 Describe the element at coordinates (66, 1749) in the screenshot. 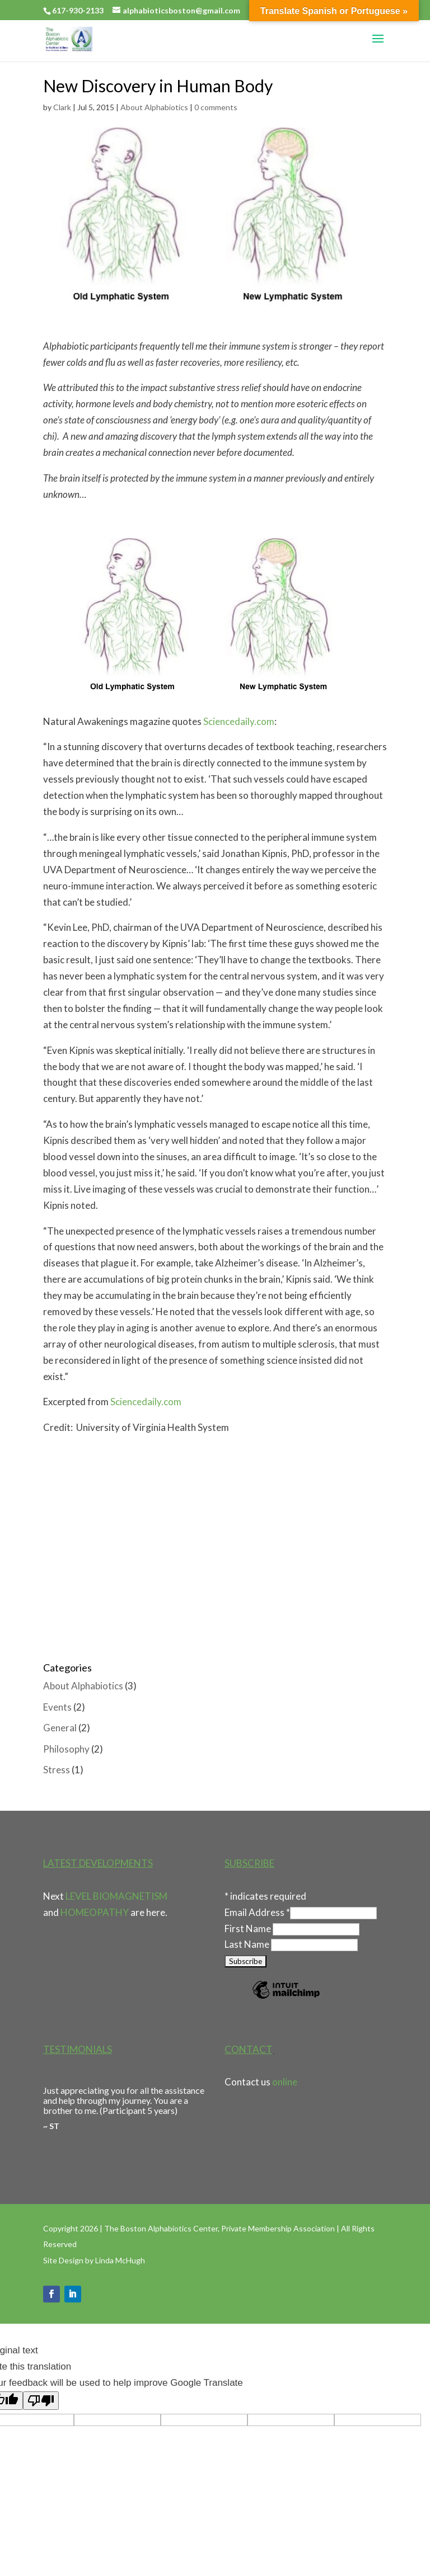

I see `Philosophy` at that location.